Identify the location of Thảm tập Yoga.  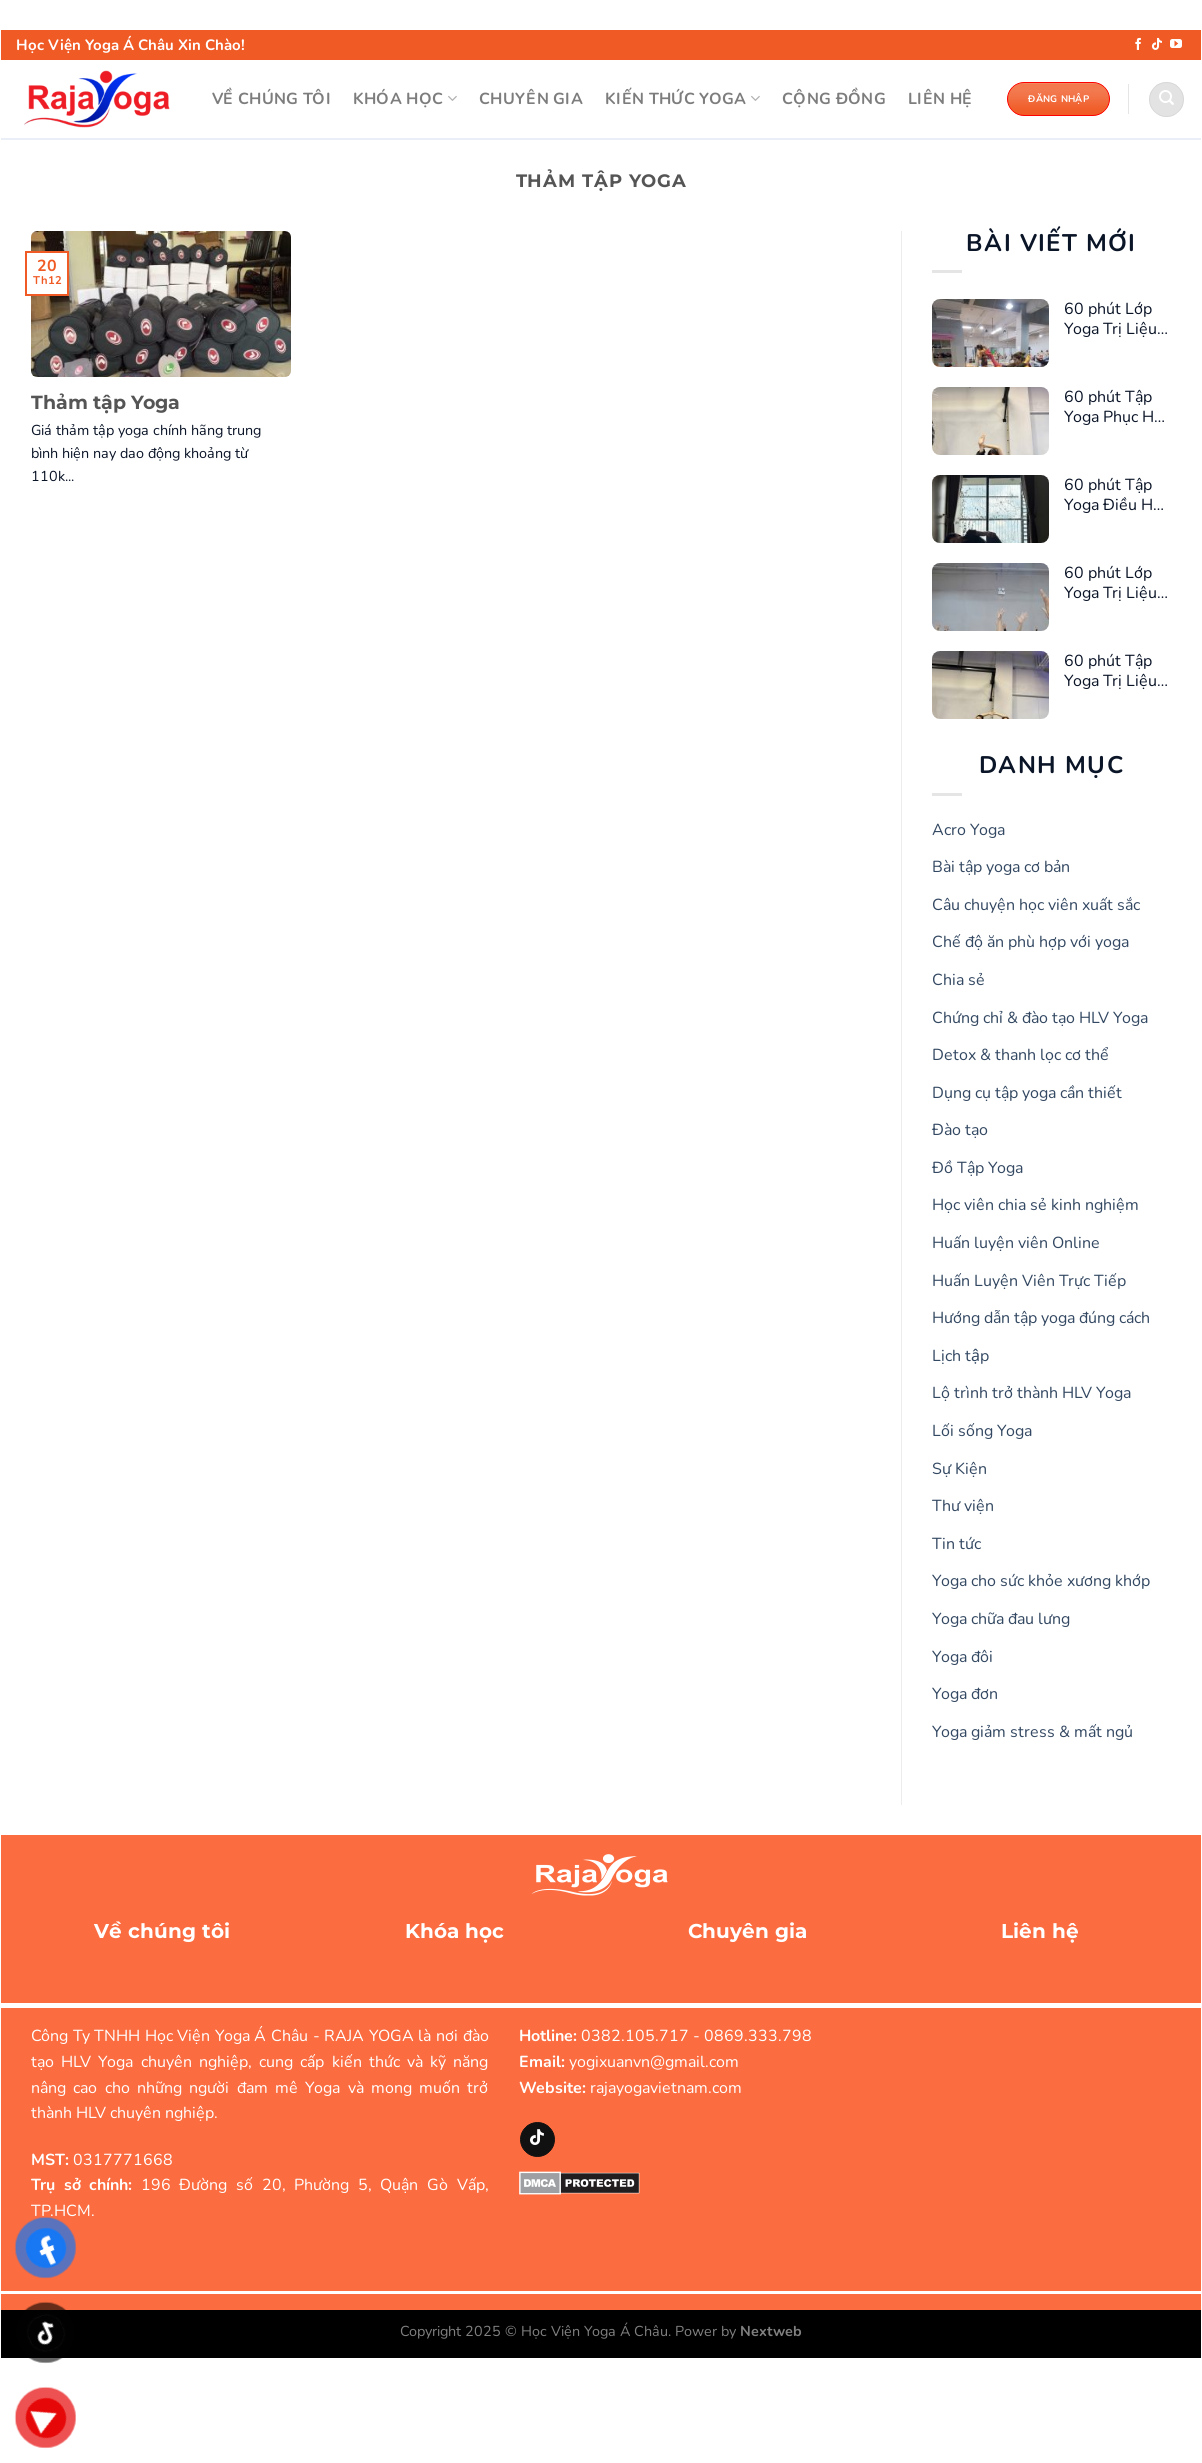
(105, 402).